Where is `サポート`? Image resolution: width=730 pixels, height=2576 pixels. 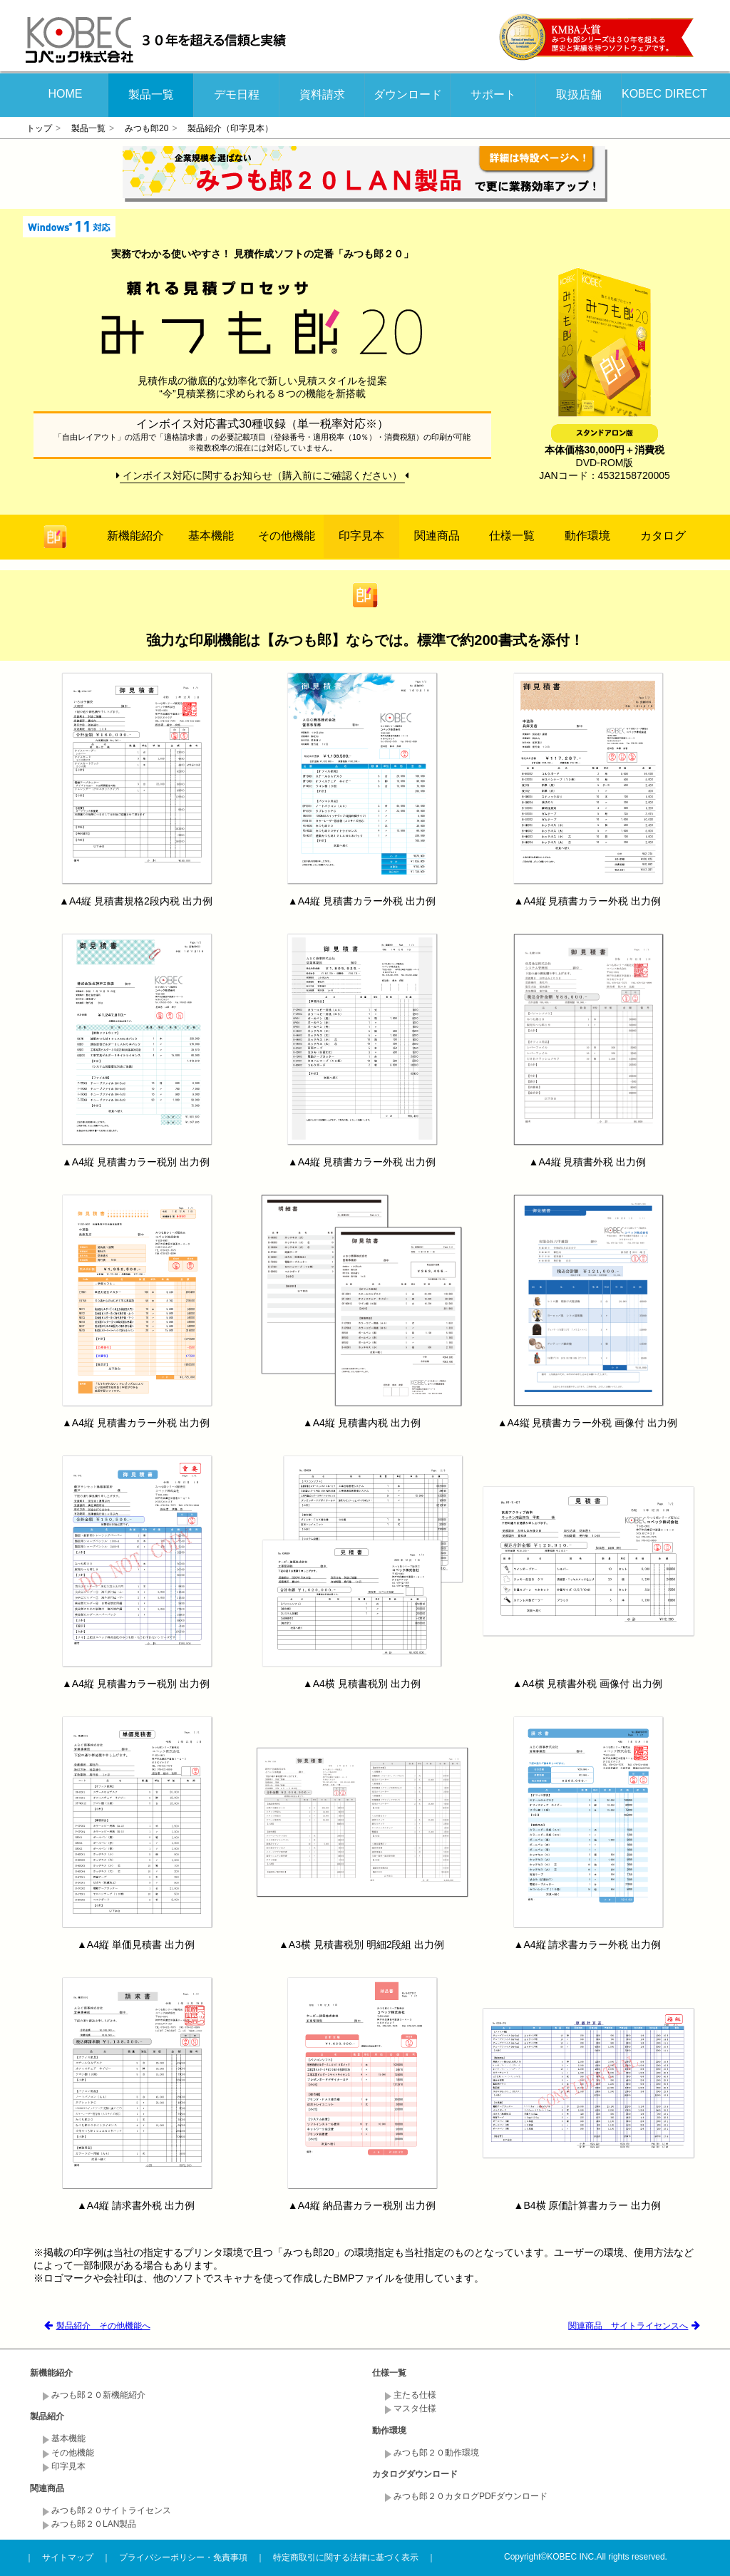
サポート is located at coordinates (493, 94).